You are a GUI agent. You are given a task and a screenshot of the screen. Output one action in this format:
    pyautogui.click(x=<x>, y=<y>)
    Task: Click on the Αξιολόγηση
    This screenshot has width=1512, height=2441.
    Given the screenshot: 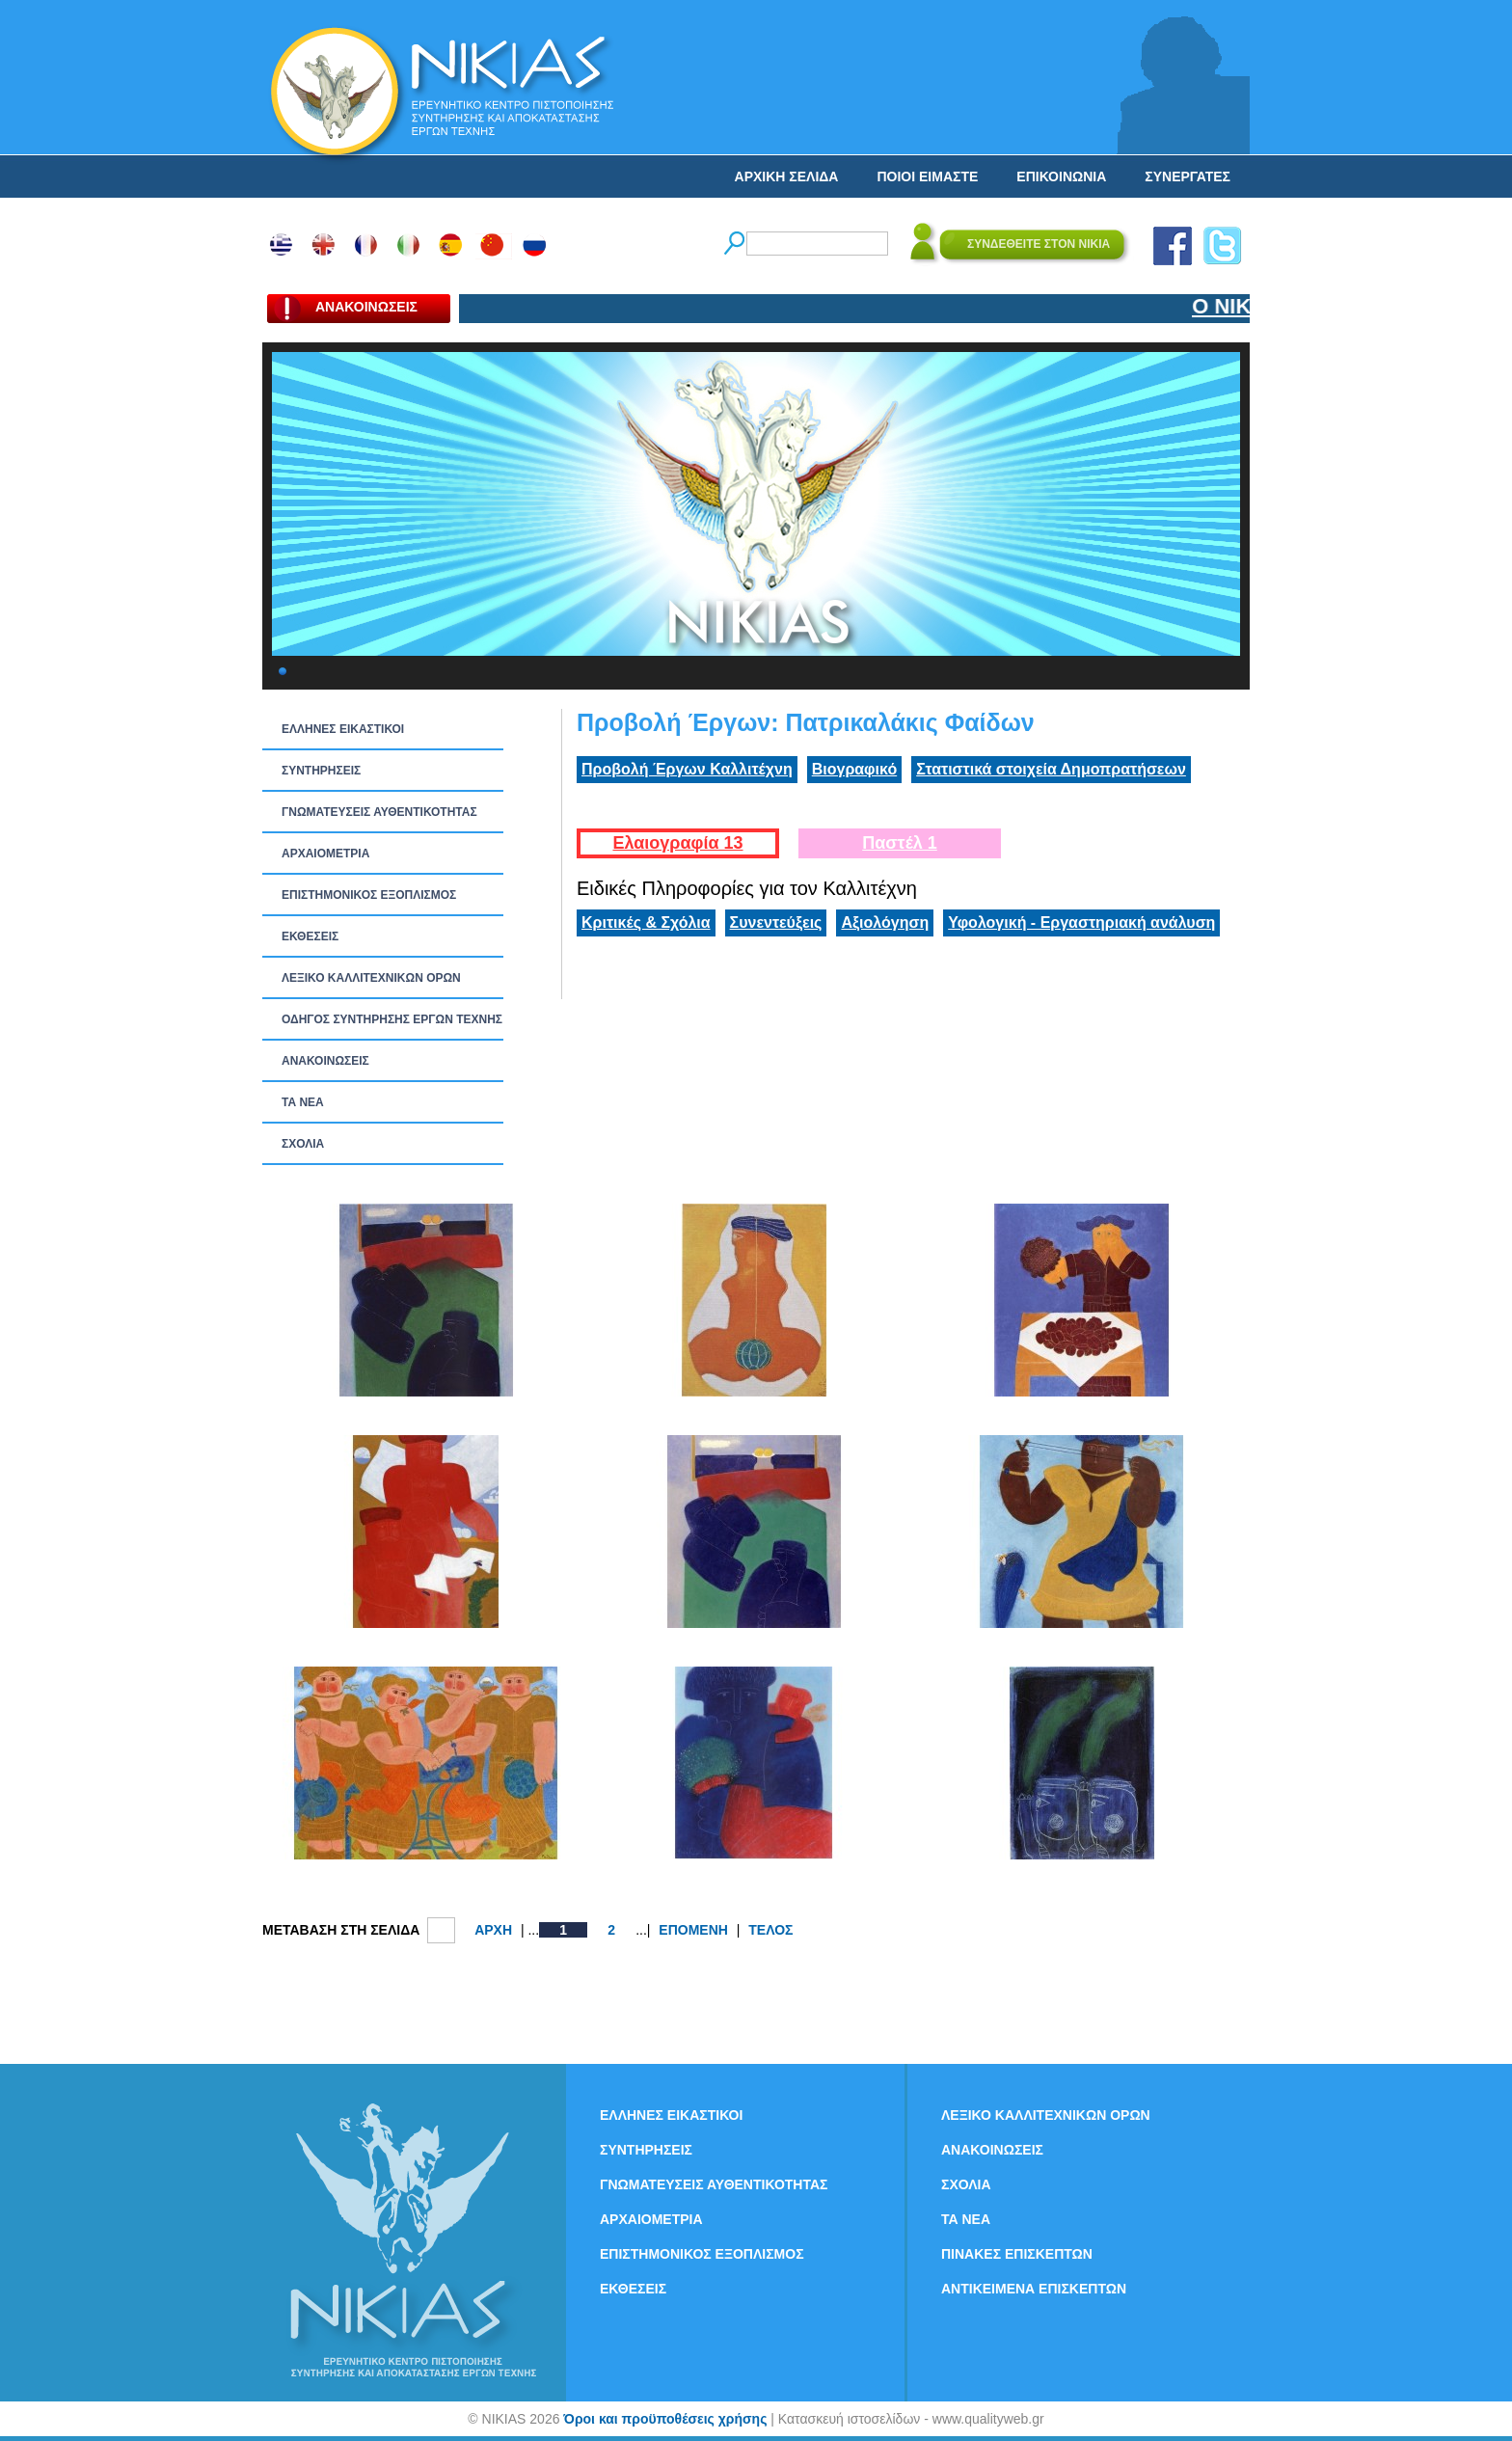 What is the action you would take?
    pyautogui.click(x=885, y=922)
    